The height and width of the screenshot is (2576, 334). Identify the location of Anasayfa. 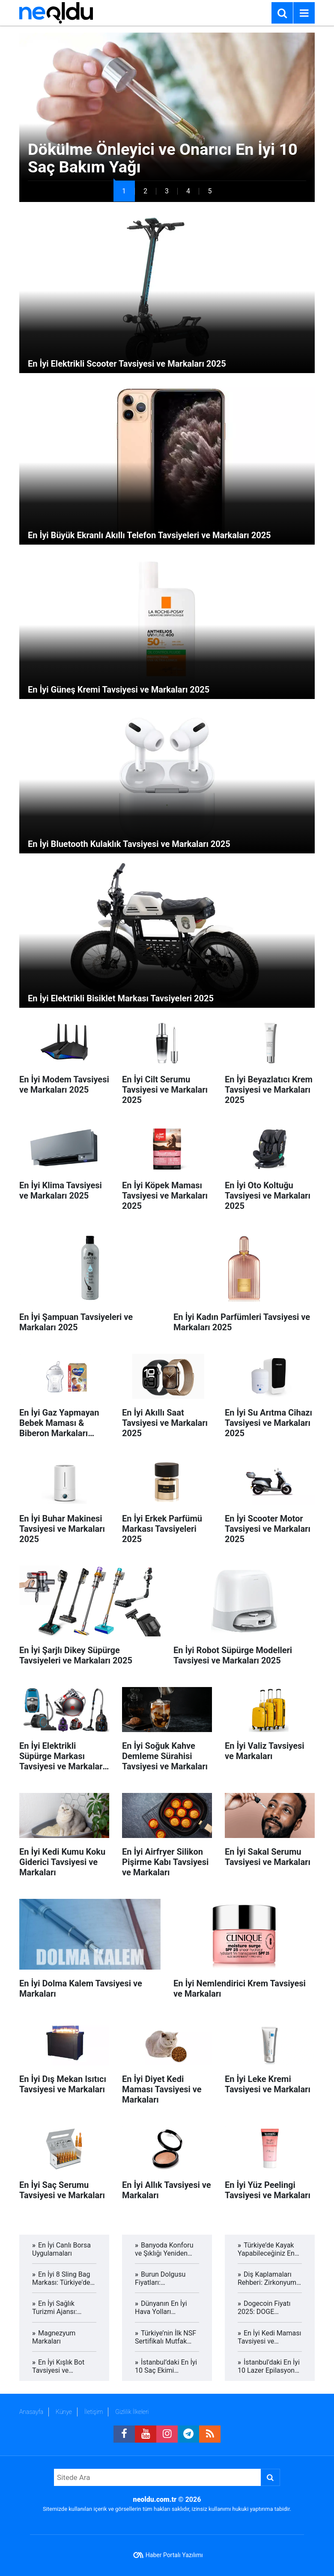
(31, 2411).